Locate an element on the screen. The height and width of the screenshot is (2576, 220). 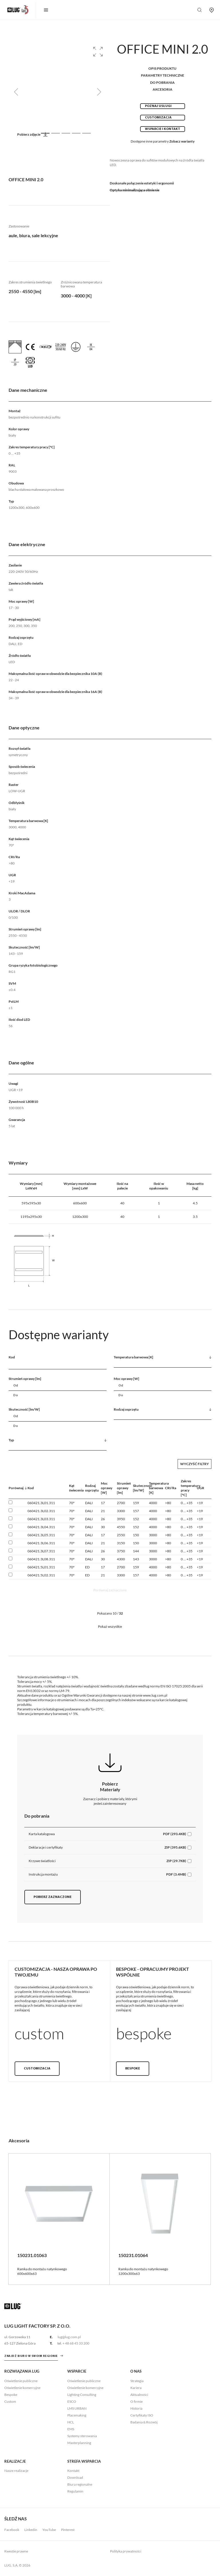
Placemaking is located at coordinates (76, 2415).